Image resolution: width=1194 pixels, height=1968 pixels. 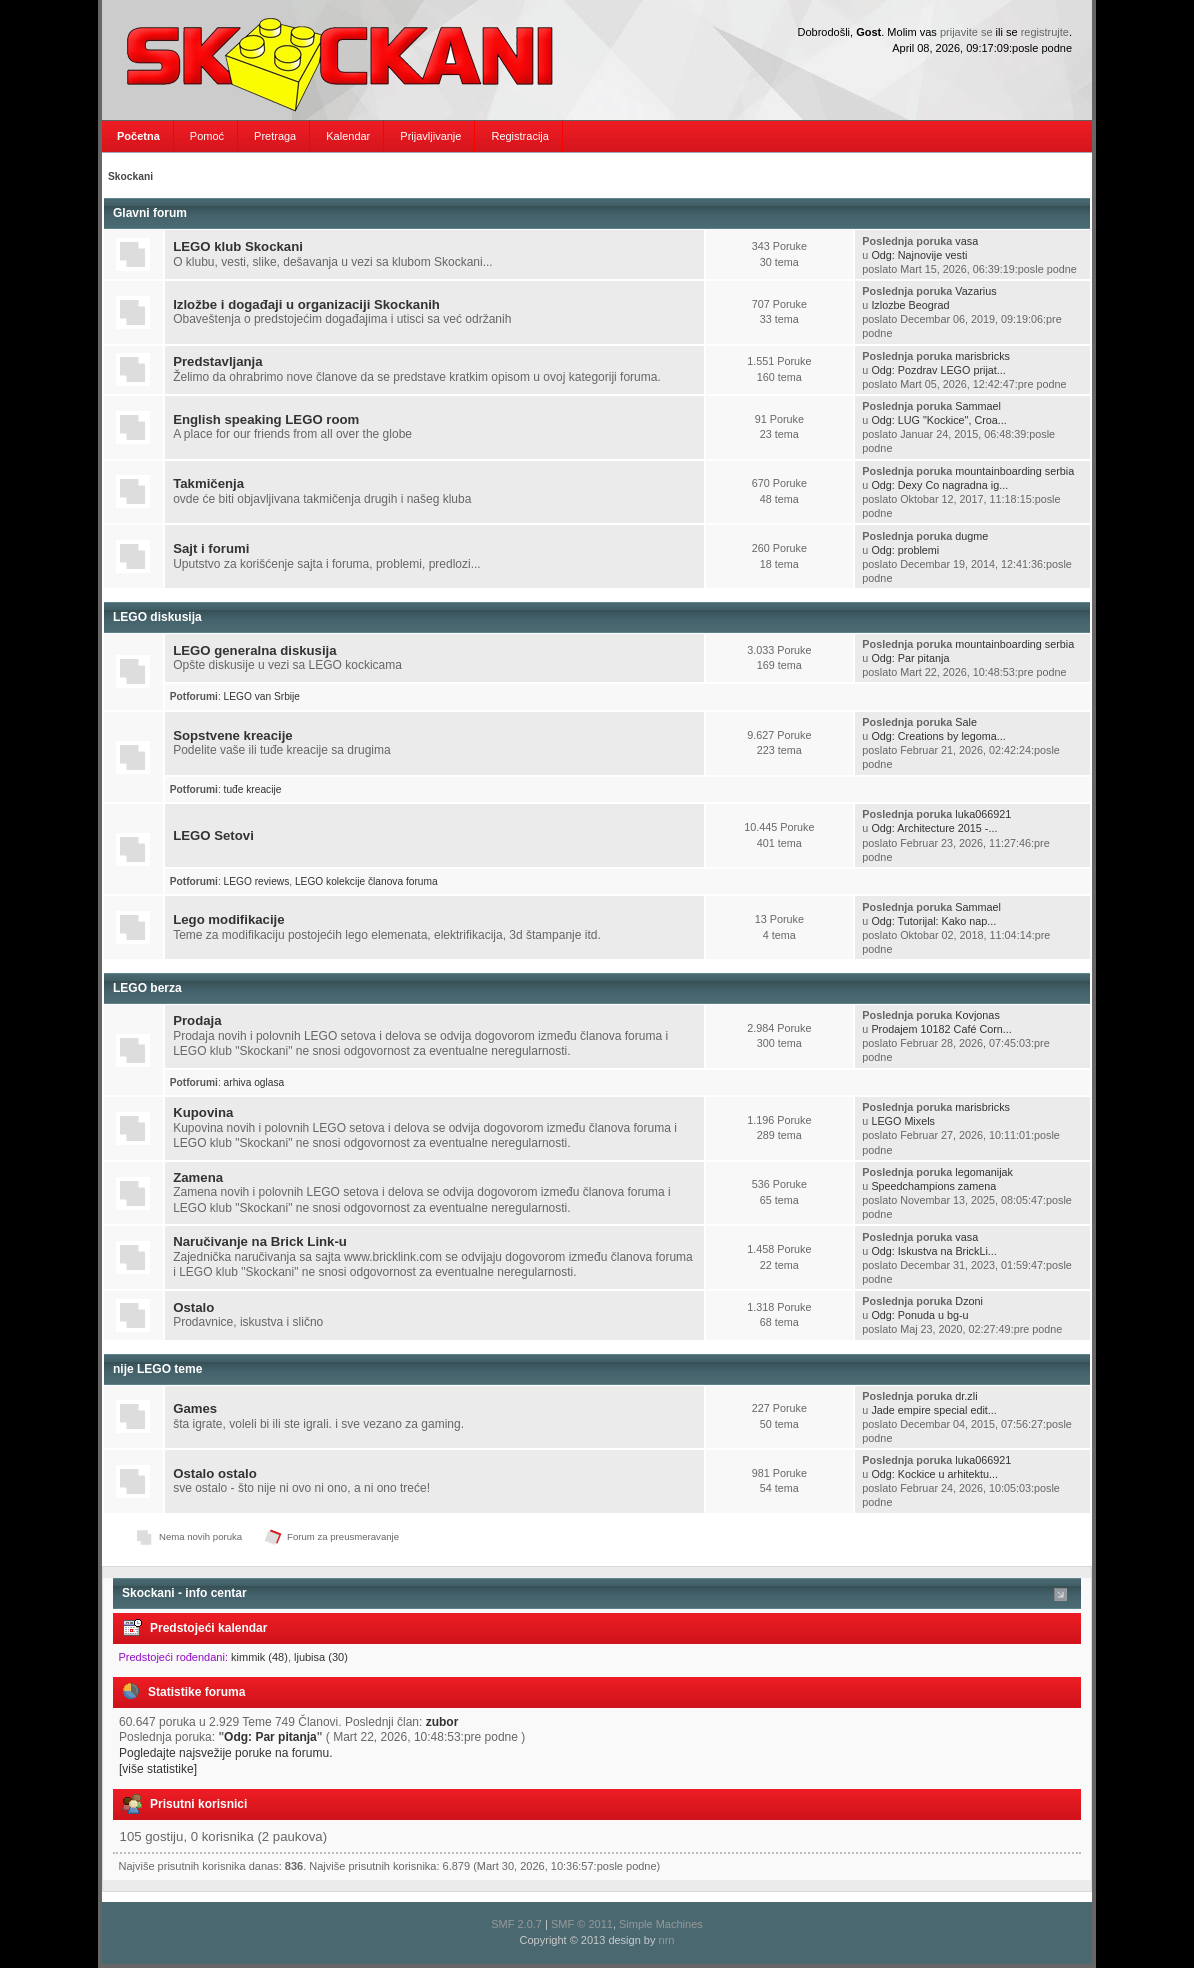 What do you see at coordinates (208, 483) in the screenshot?
I see `Takmičenja` at bounding box center [208, 483].